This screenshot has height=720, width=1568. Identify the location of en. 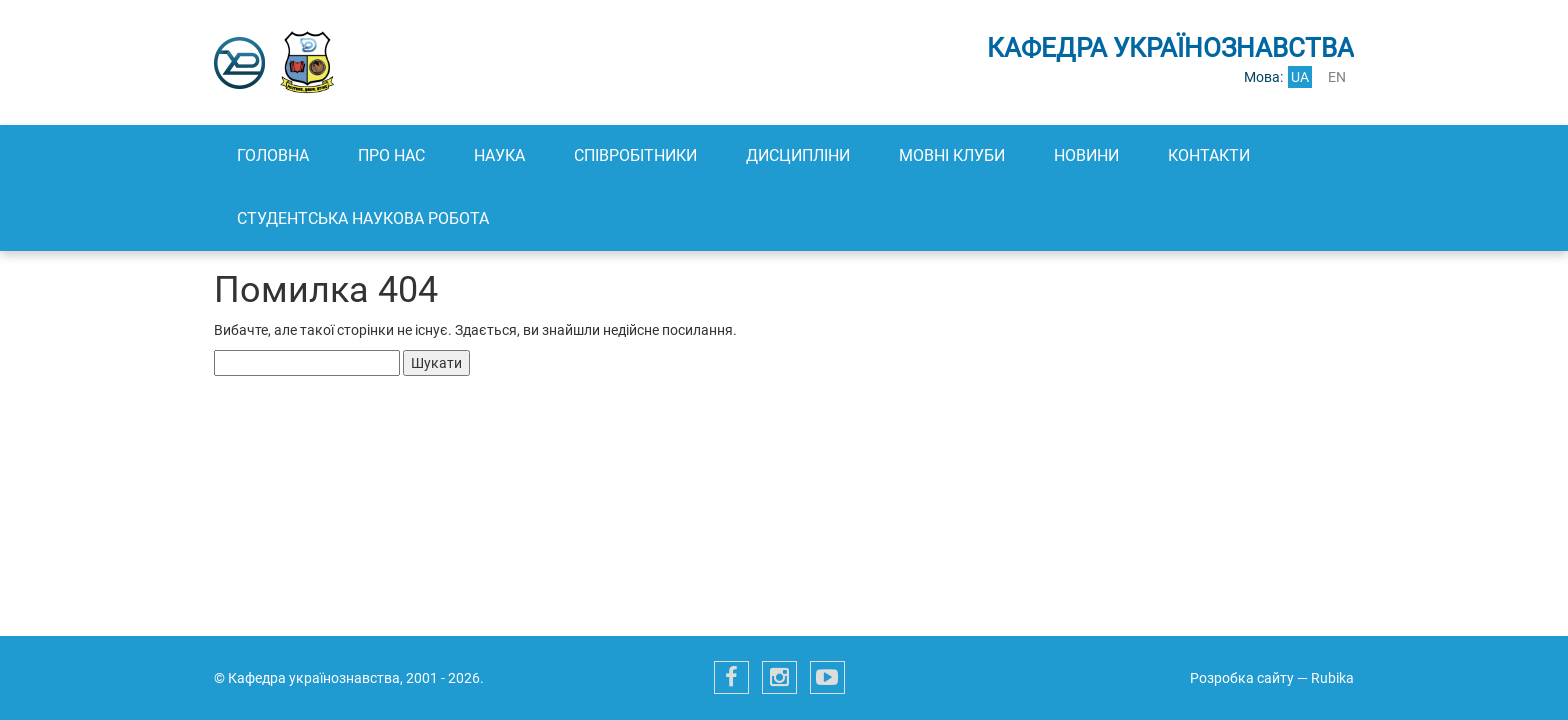
(1337, 77).